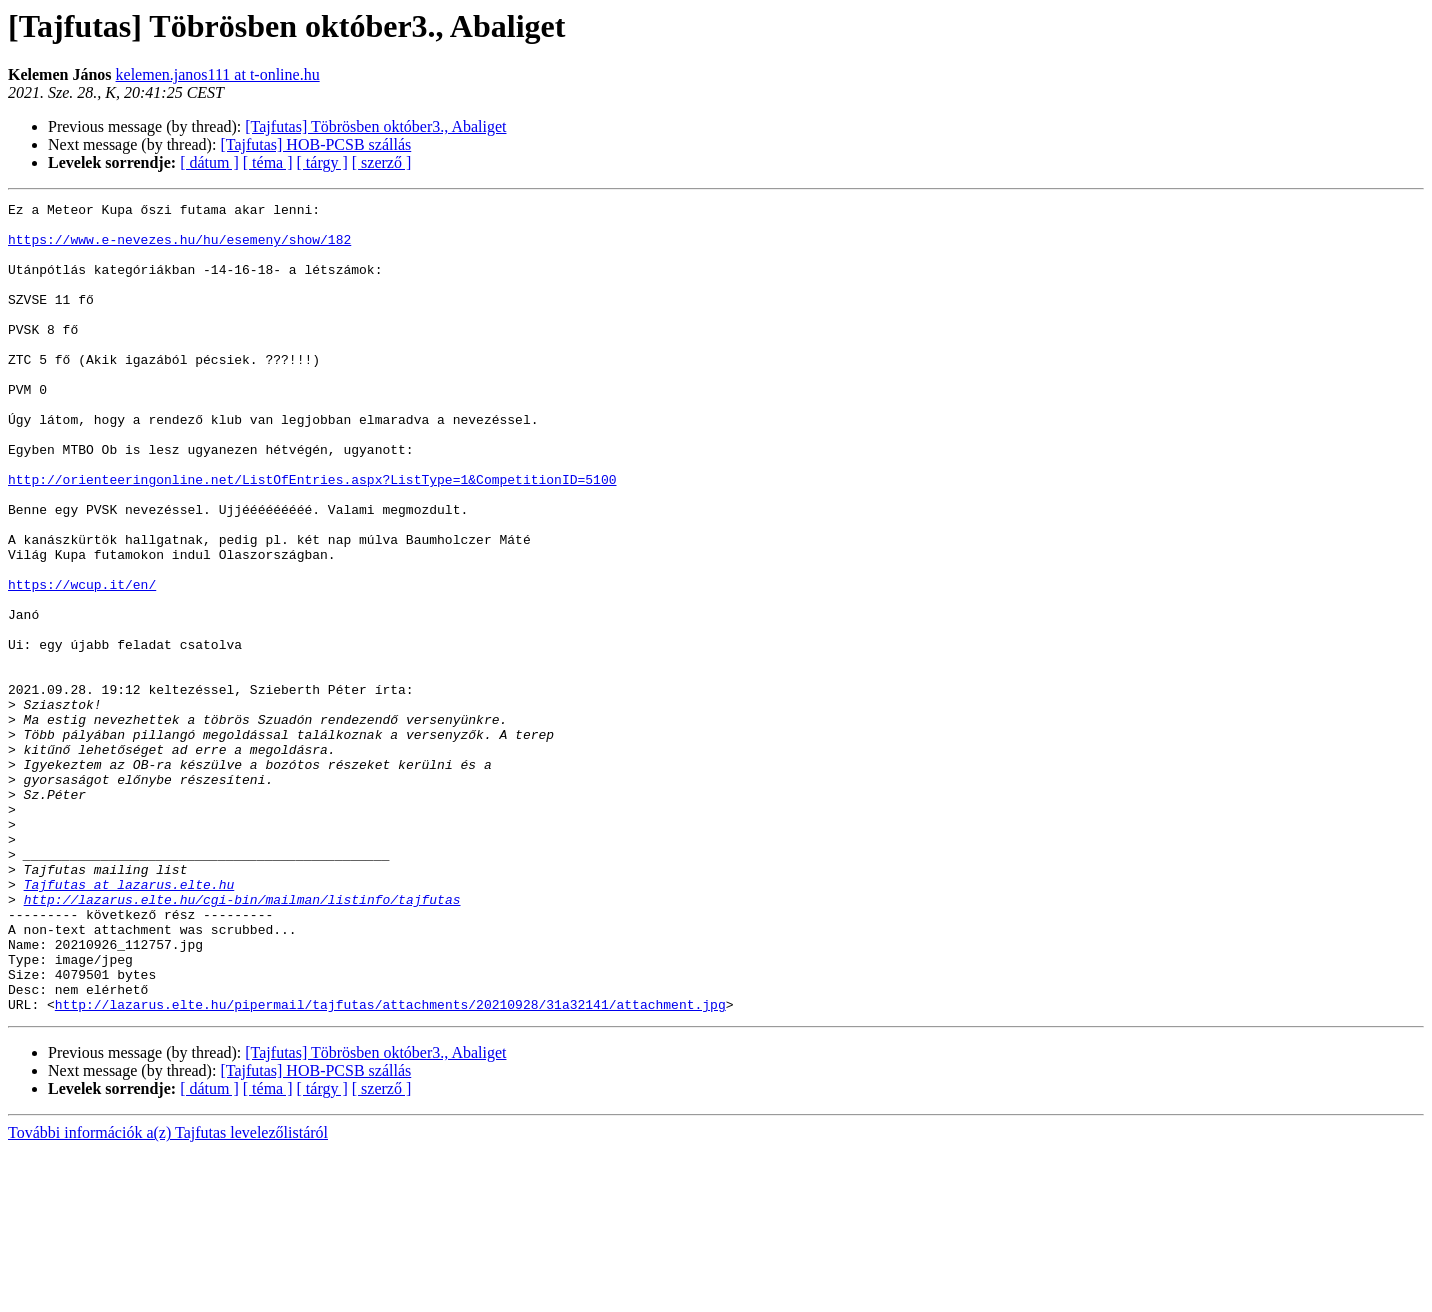  I want to click on [Tajfutas] Töbrösben október3., Abaliget, so click(375, 126).